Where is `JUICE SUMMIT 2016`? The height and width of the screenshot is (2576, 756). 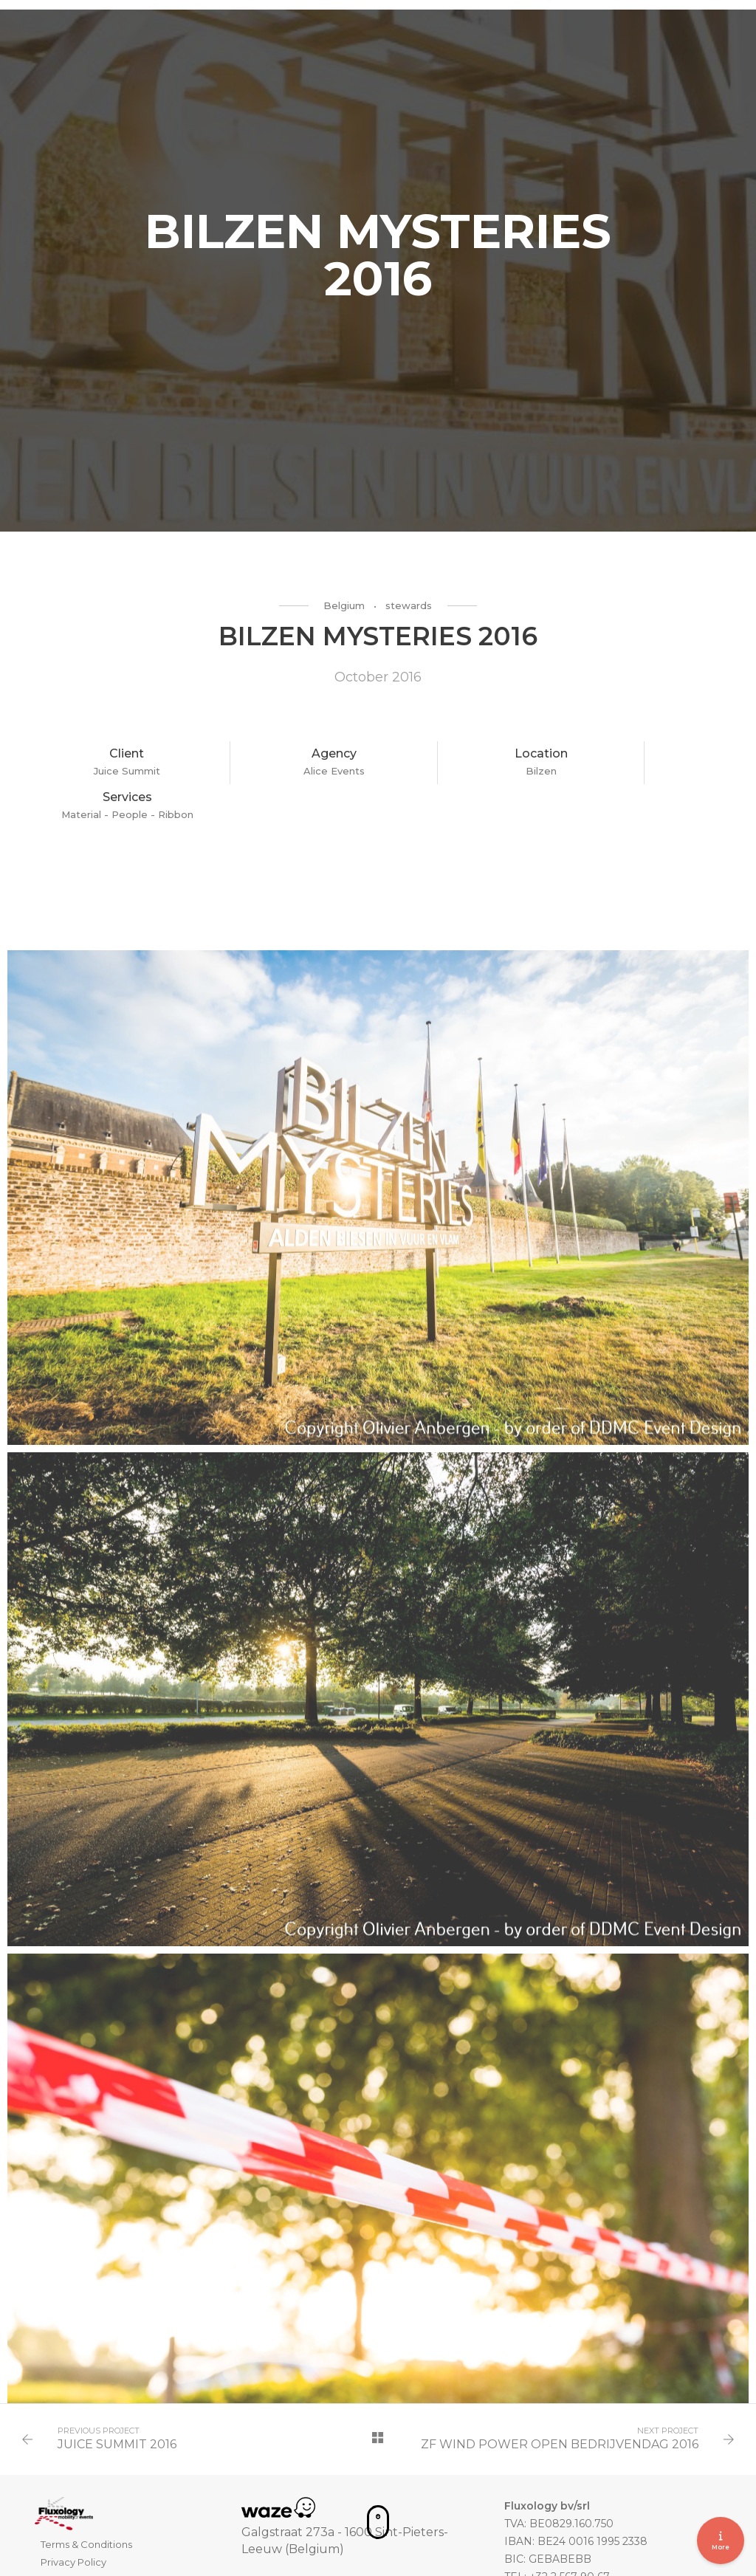
JUICE SUMMIT 2016 is located at coordinates (118, 2408).